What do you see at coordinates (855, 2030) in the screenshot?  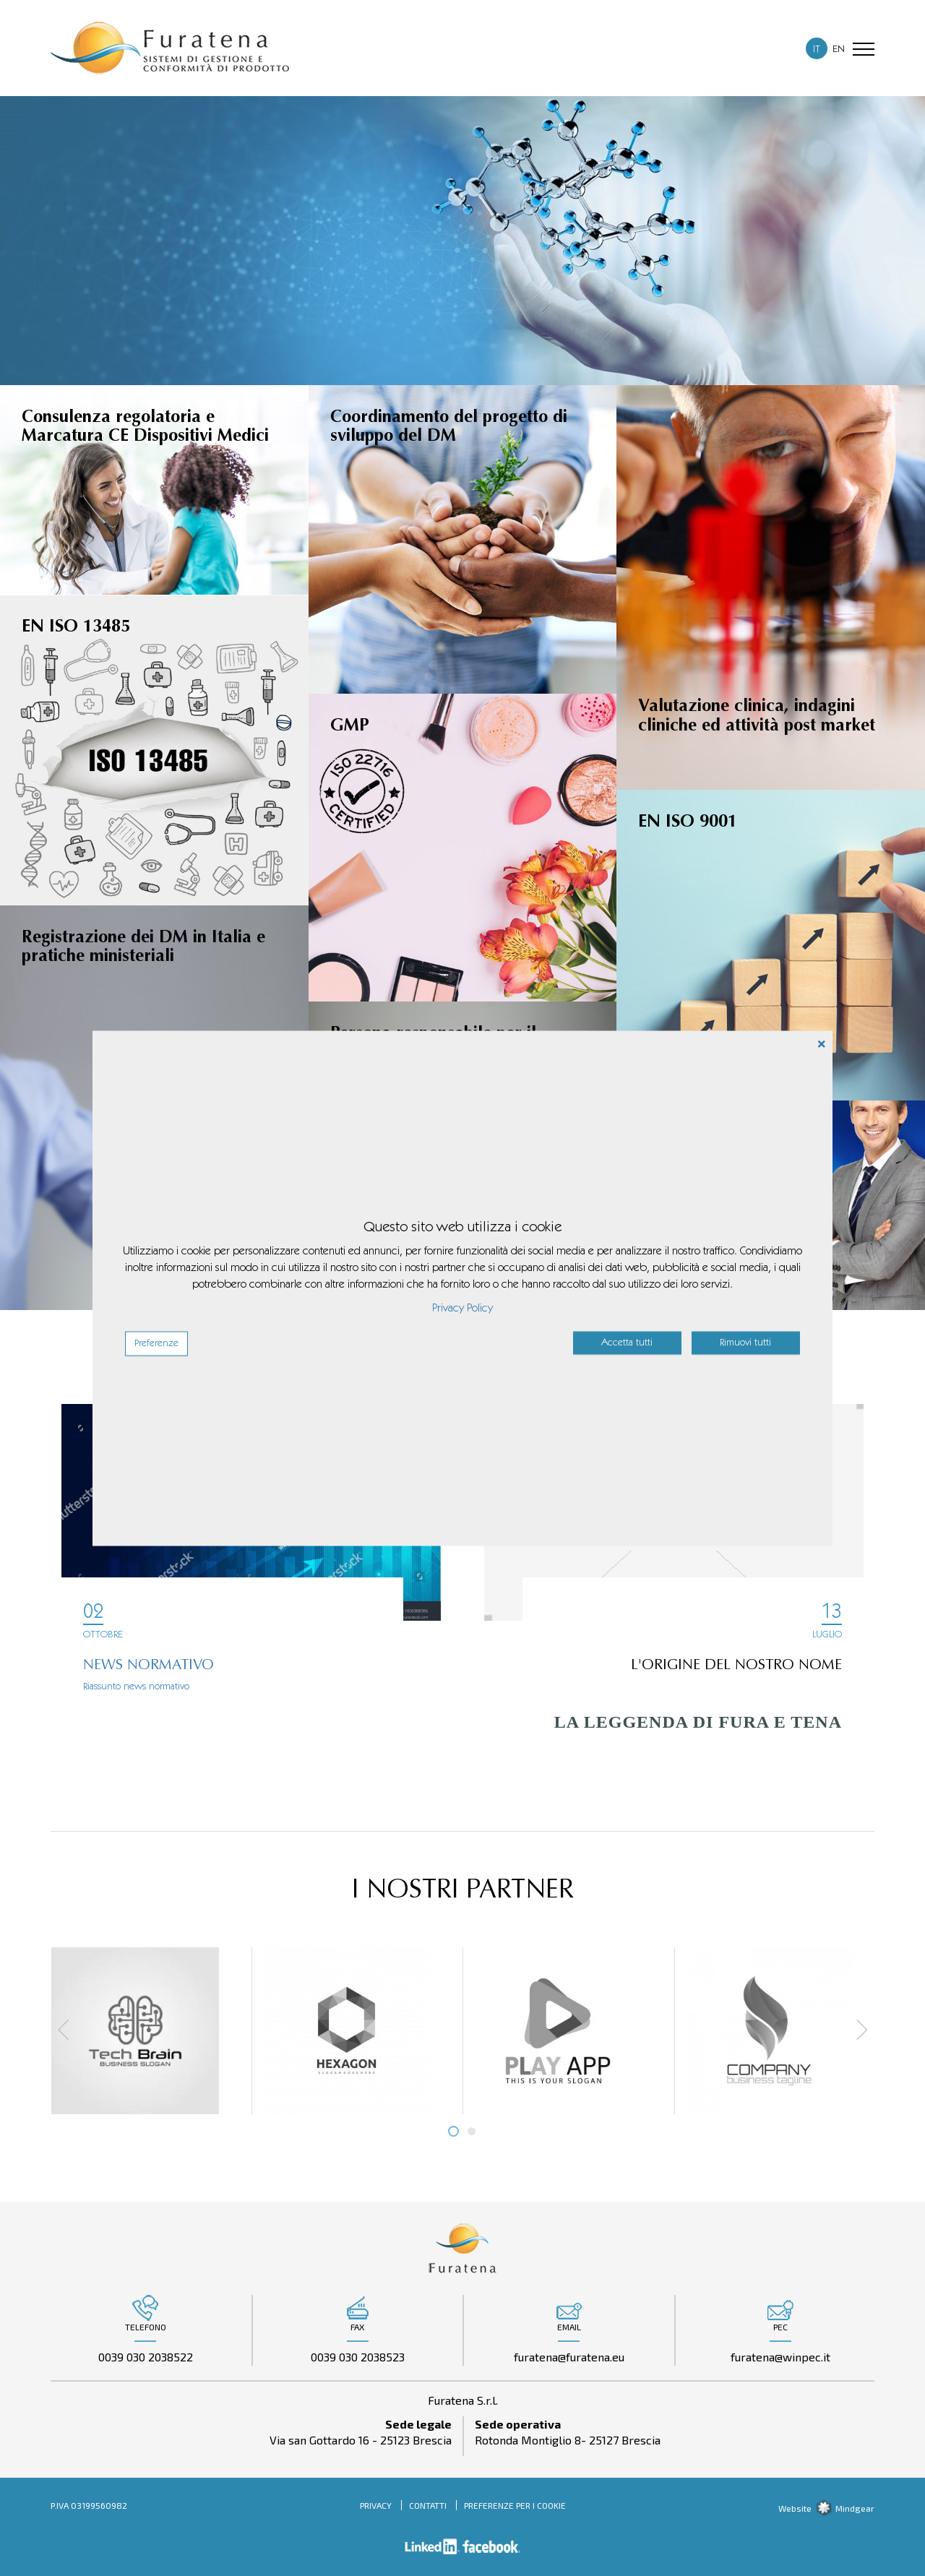 I see `Next` at bounding box center [855, 2030].